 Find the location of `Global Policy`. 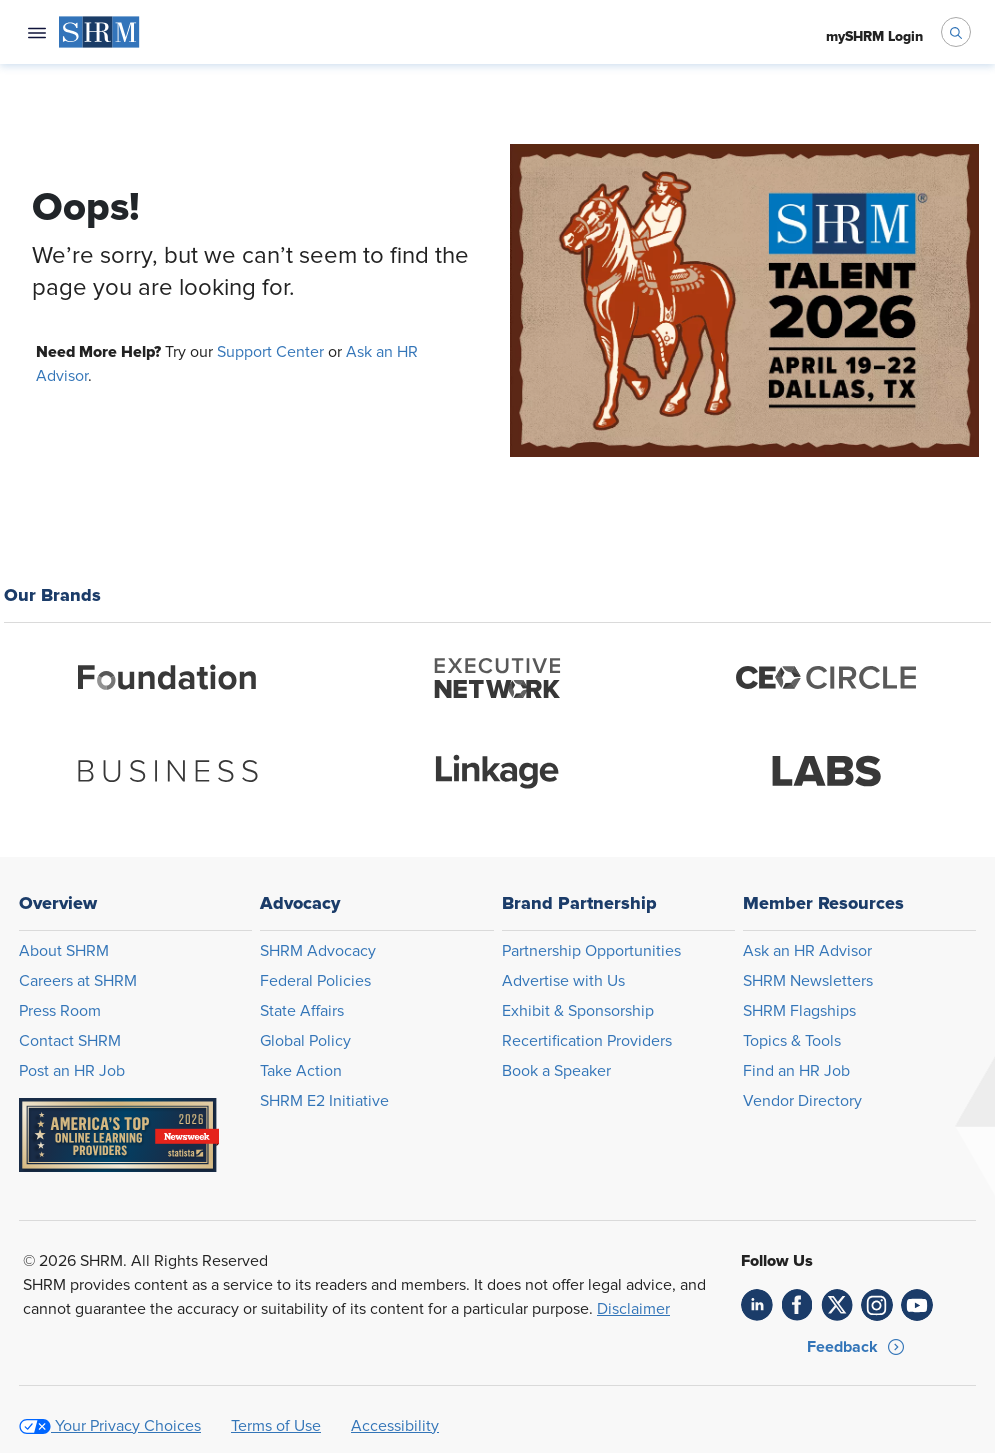

Global Policy is located at coordinates (305, 1041).